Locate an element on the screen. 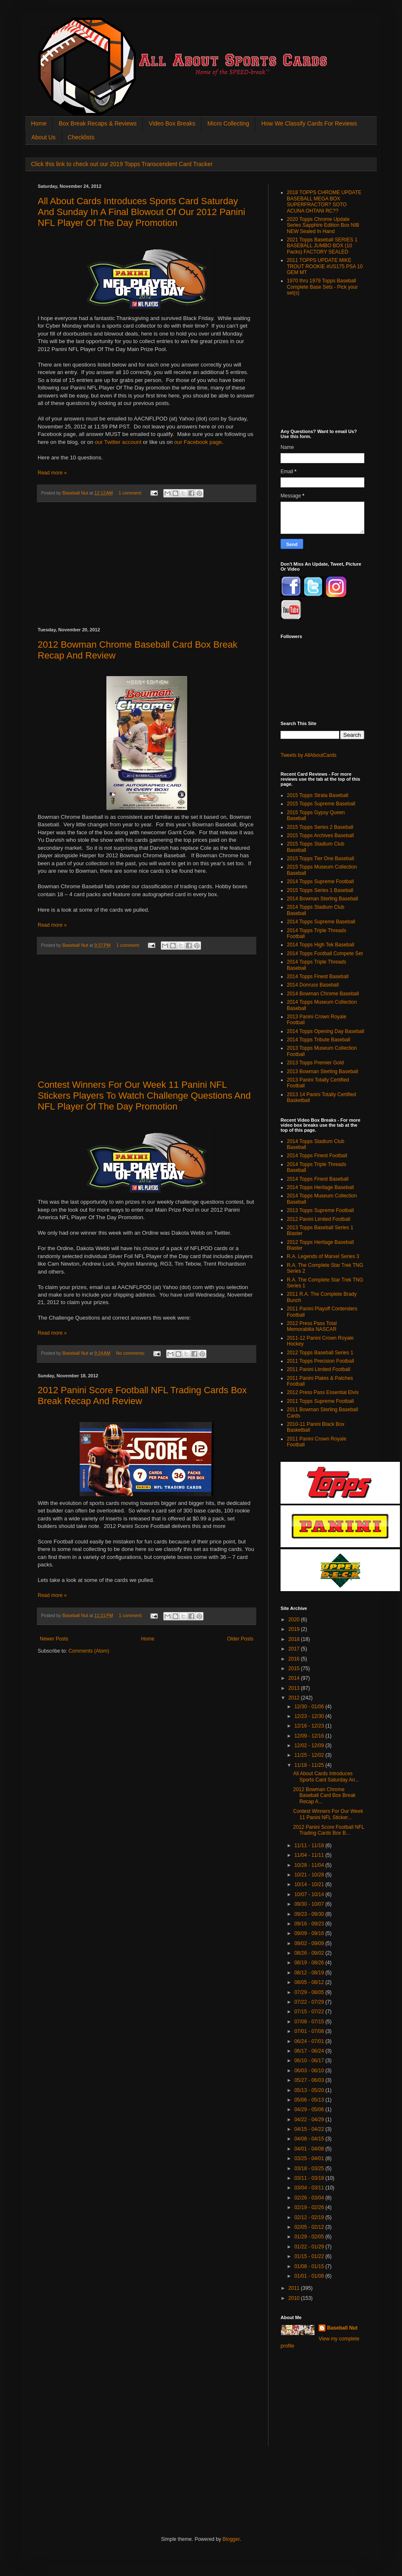  2014 Bowman Sterling Baseball is located at coordinates (322, 899).